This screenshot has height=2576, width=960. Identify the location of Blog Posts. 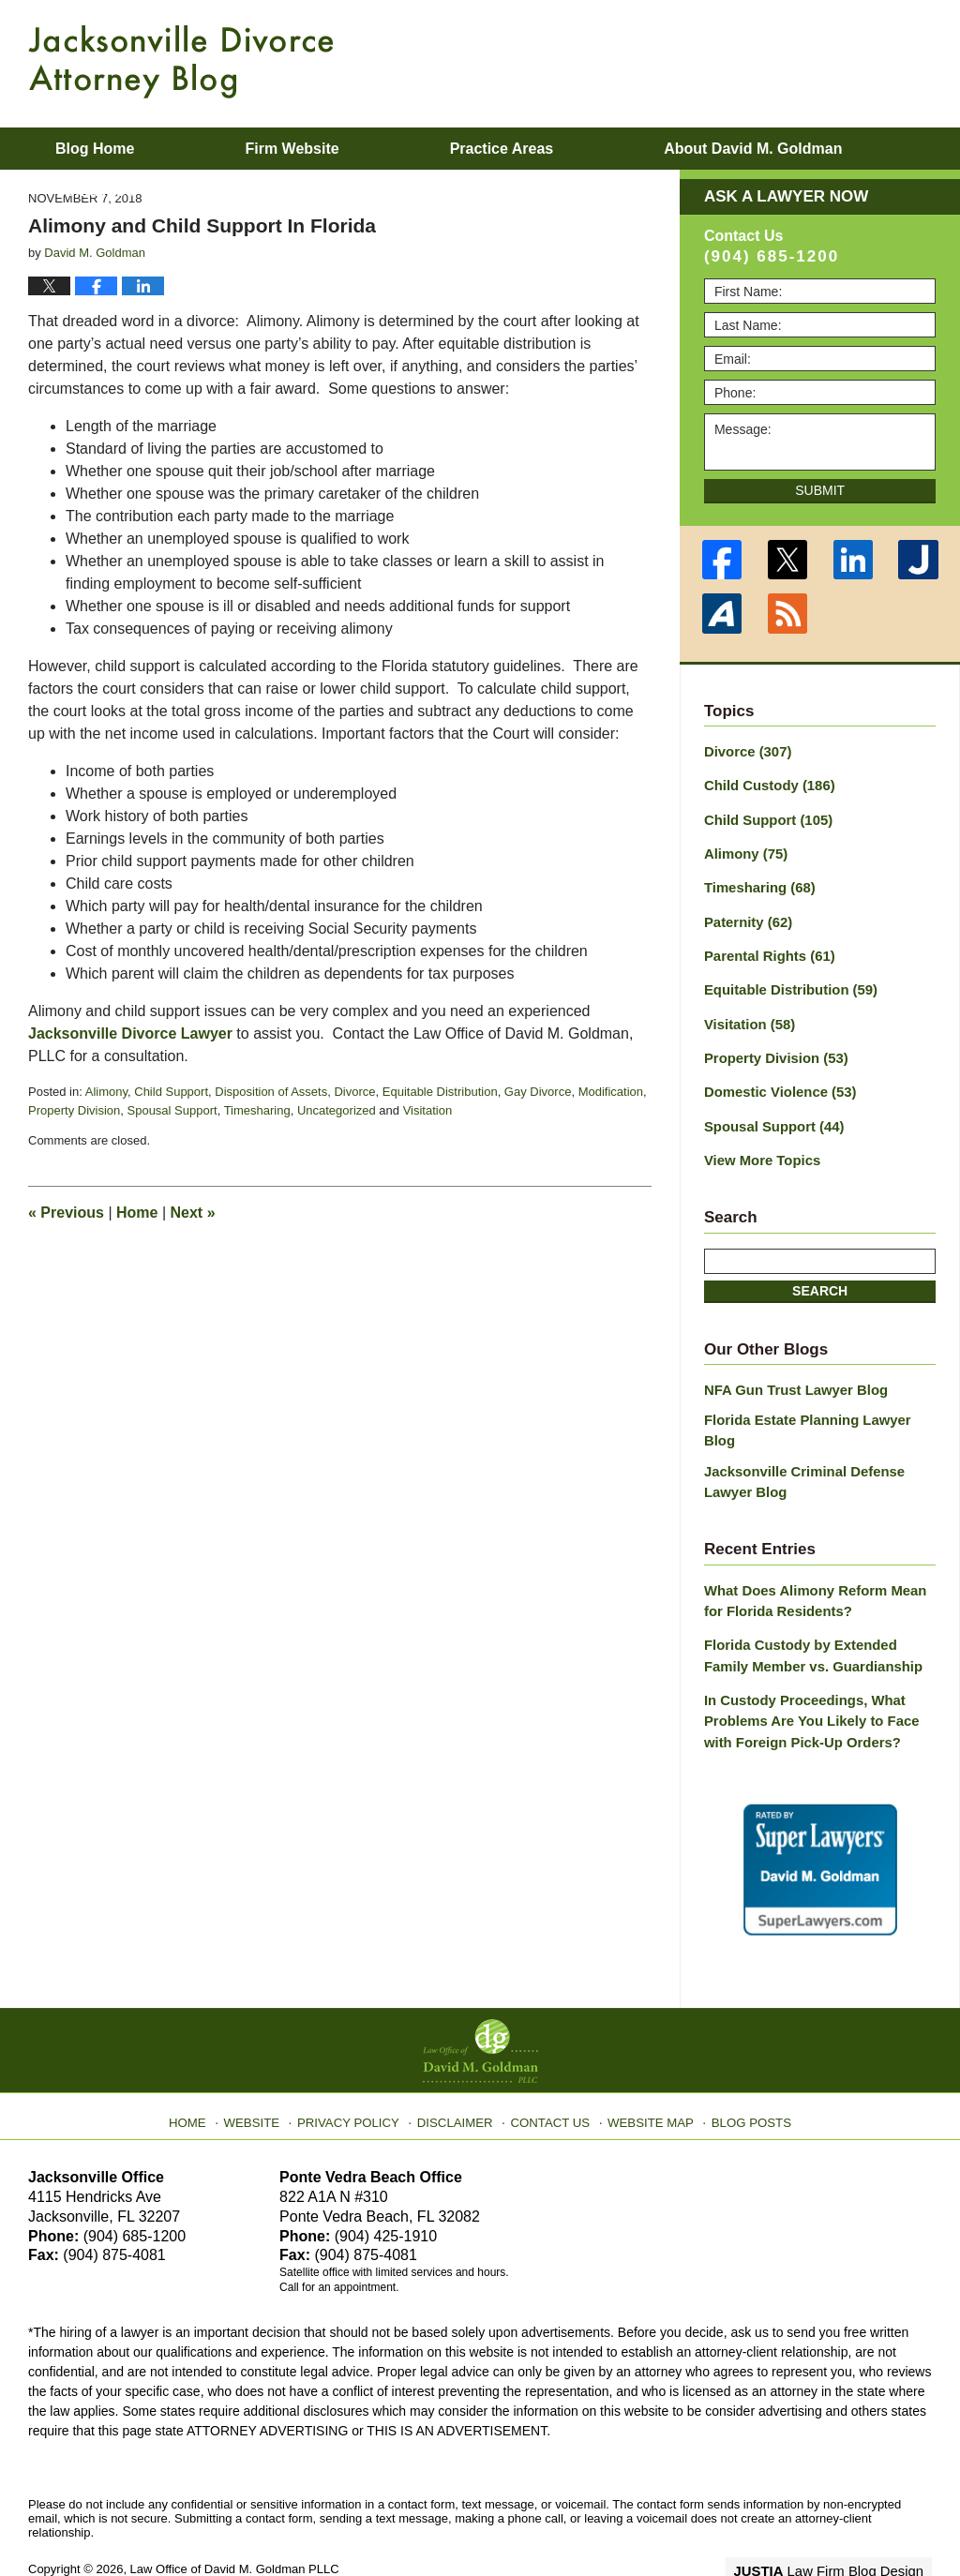
(740, 2065).